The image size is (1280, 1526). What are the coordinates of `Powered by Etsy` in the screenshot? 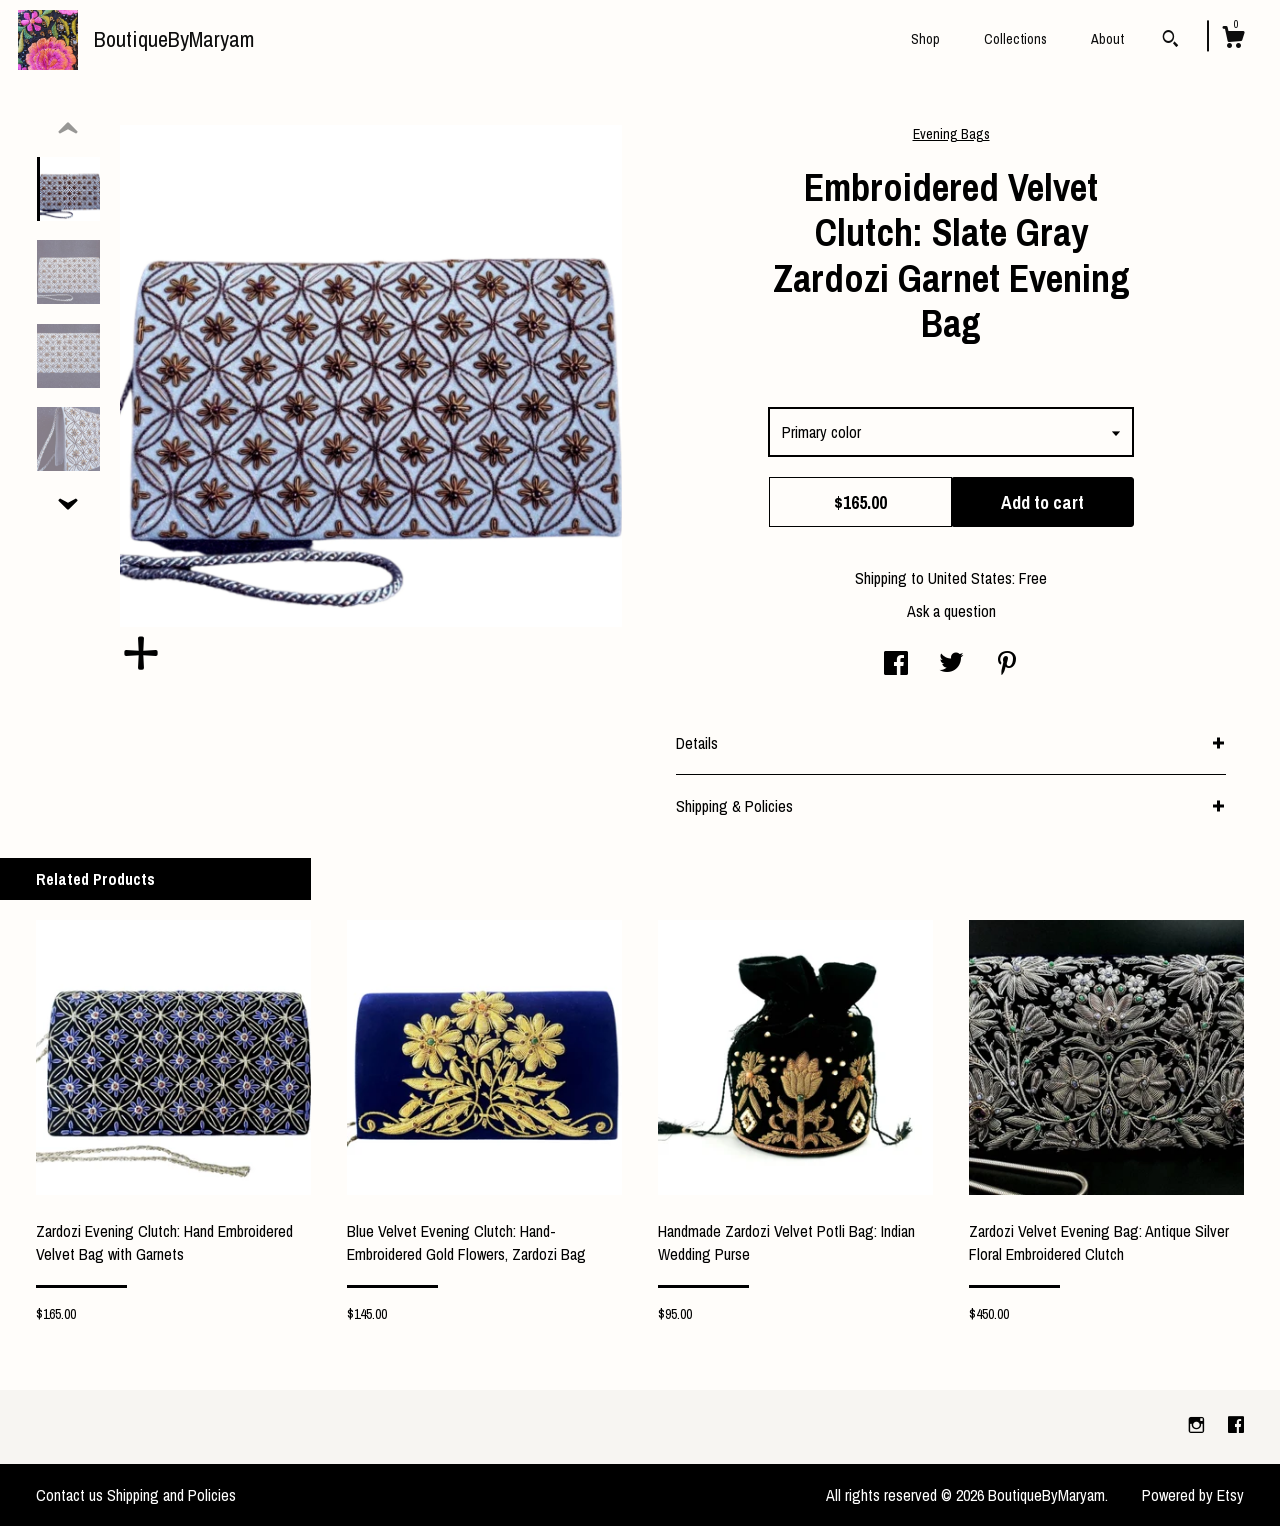 It's located at (1193, 1495).